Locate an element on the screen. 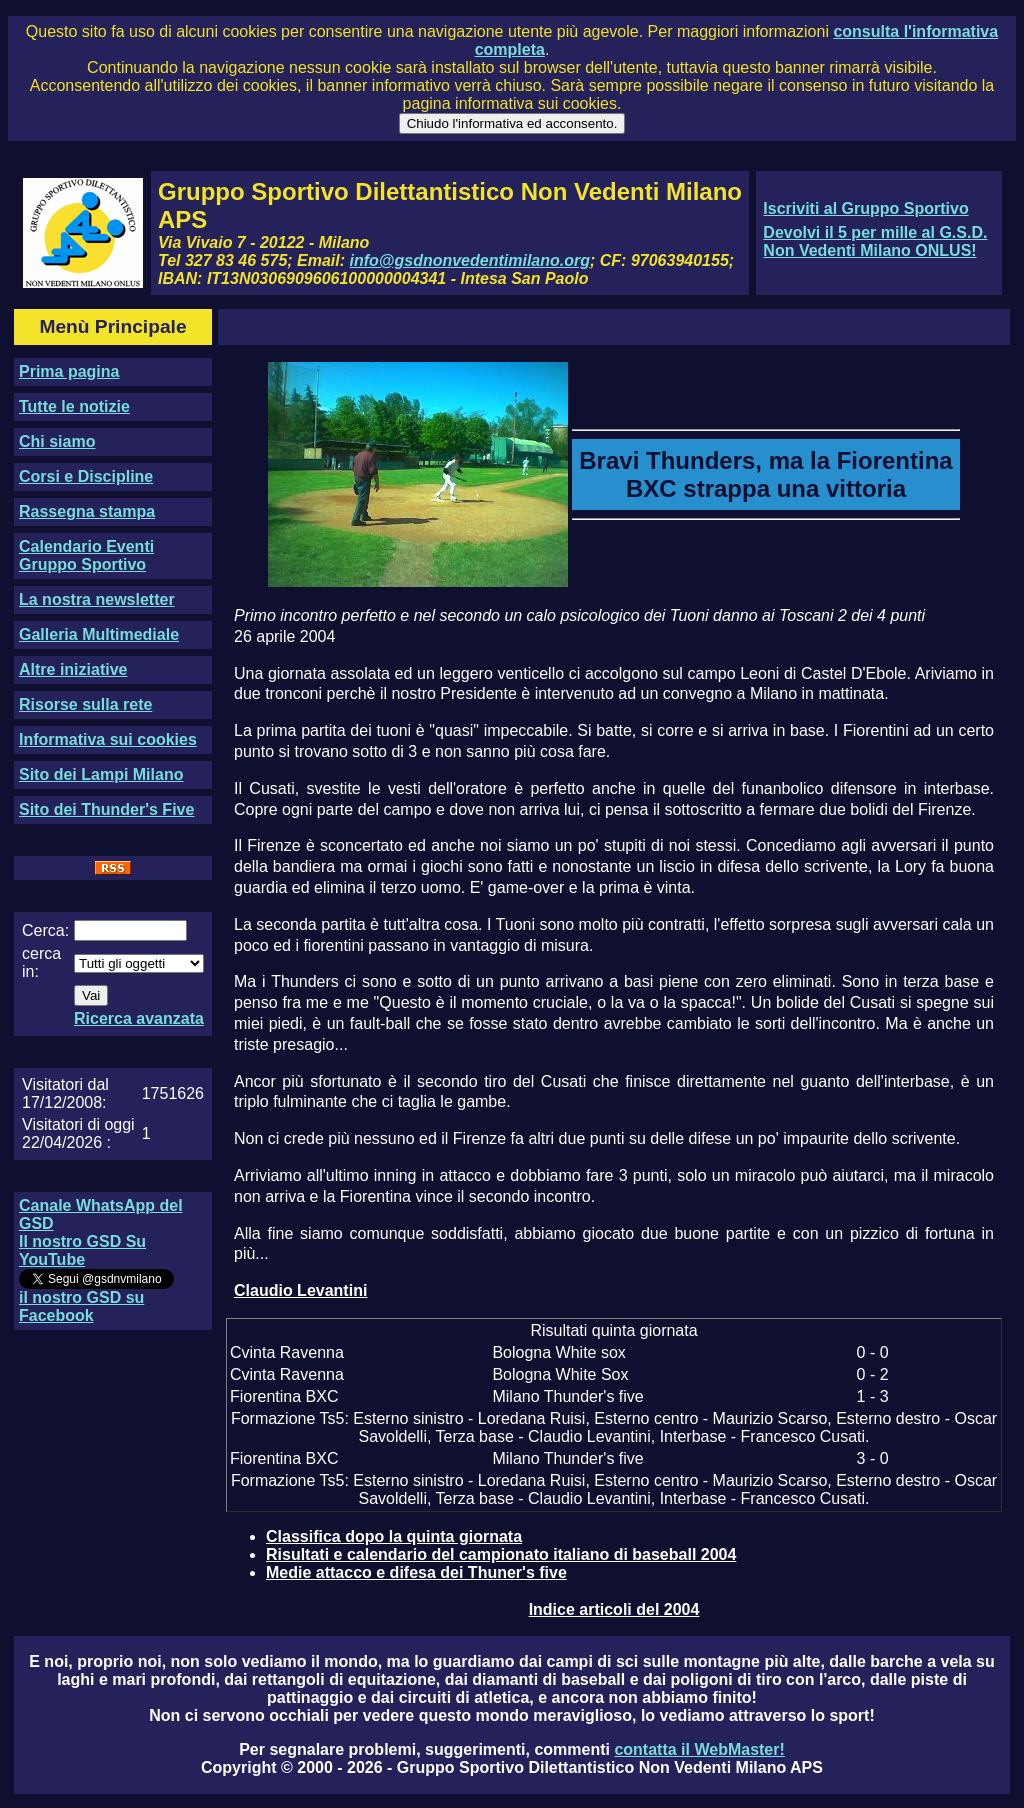  Iscriviti al Gruppo Sportivo is located at coordinates (865, 208).